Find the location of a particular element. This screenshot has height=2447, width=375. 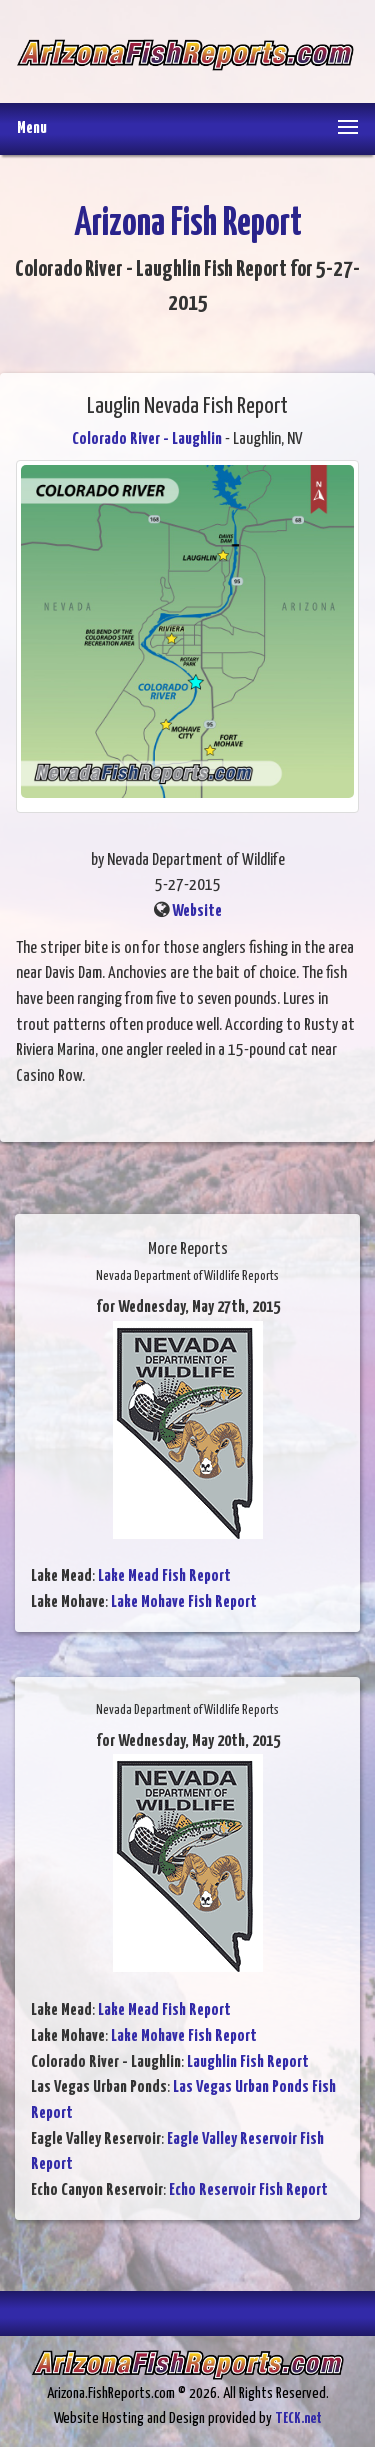

Lake Mead Fish Report is located at coordinates (164, 1576).